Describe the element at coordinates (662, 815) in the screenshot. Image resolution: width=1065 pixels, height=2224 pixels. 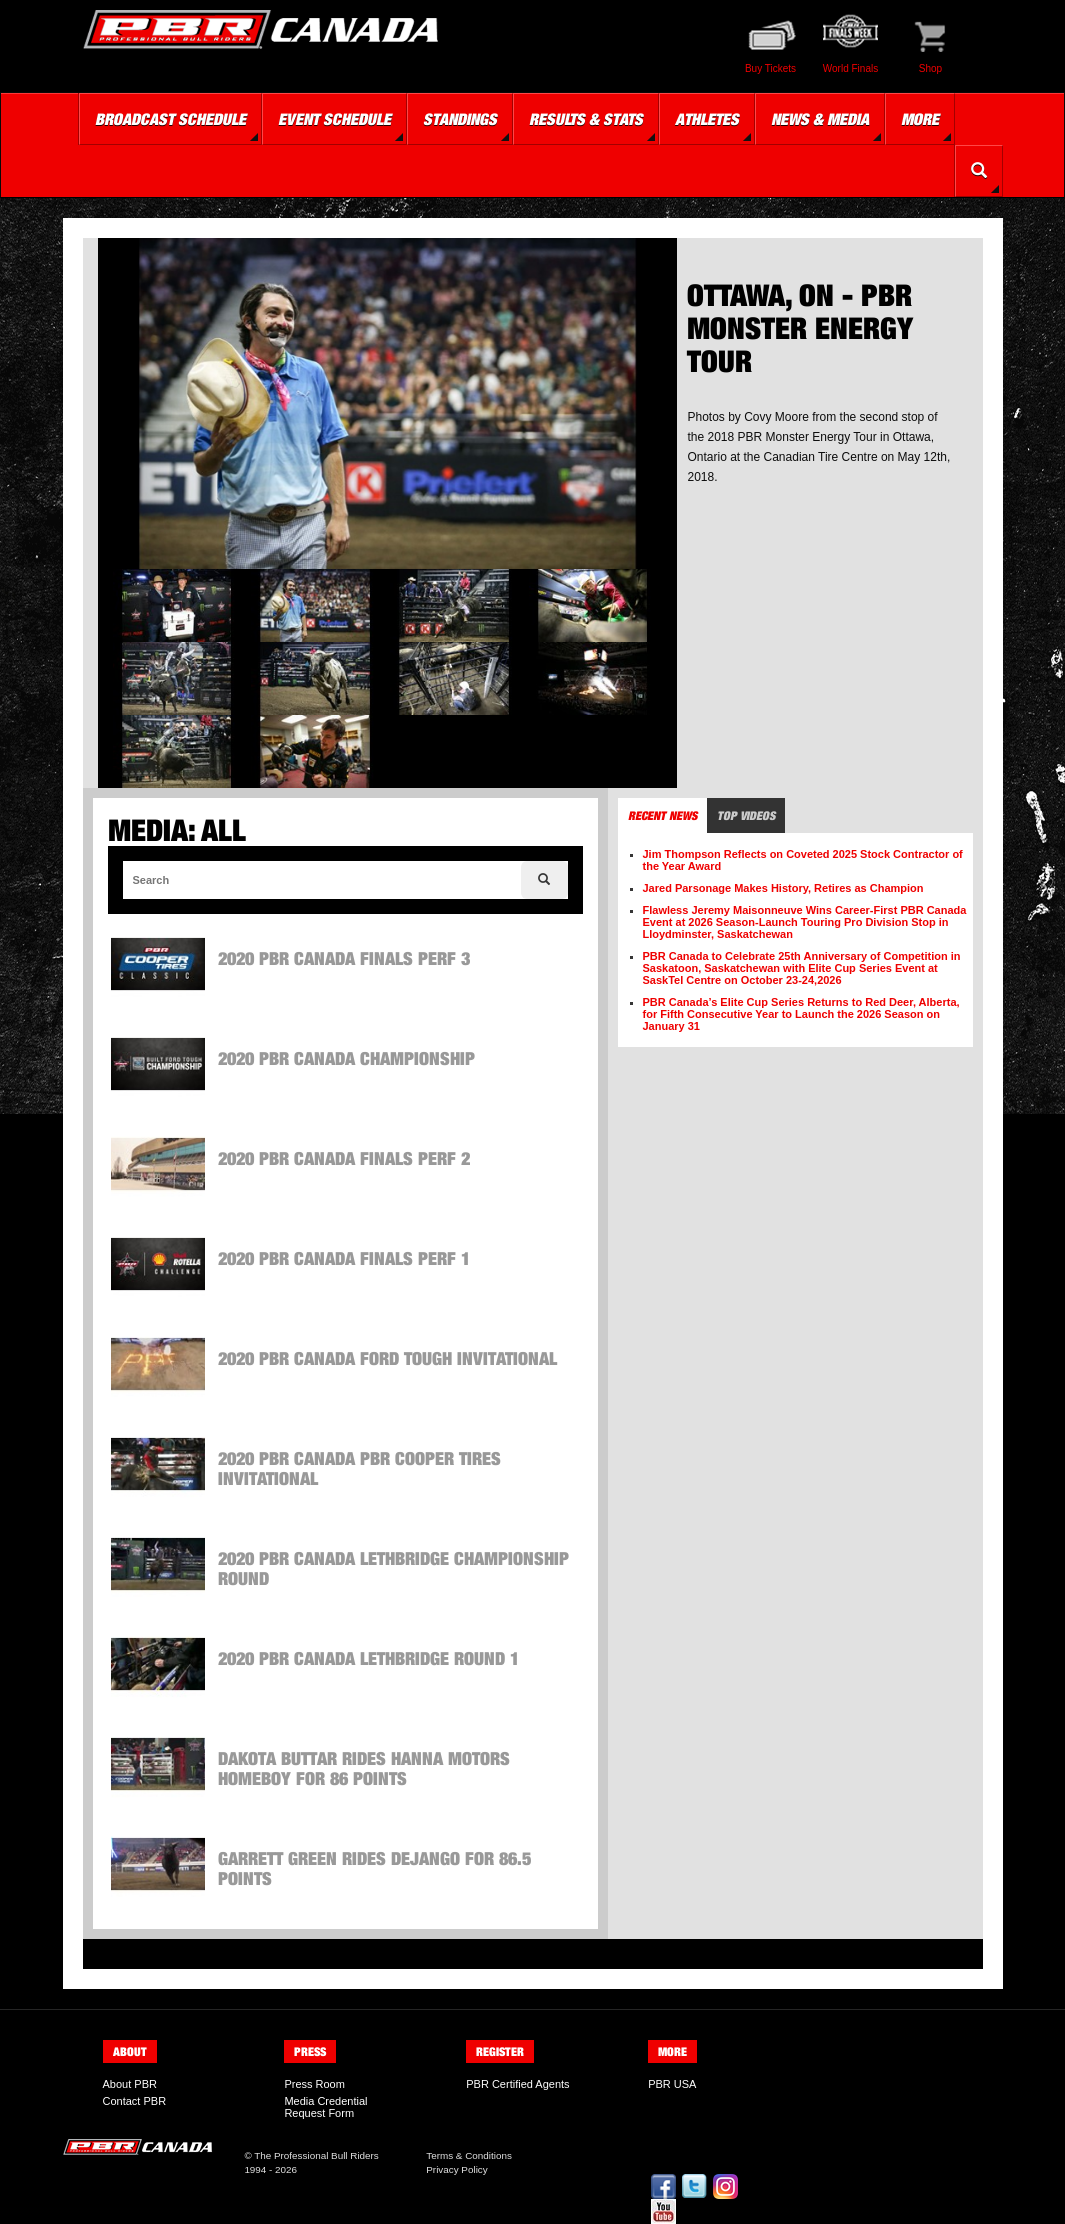
I see `Recent News [tab]` at that location.